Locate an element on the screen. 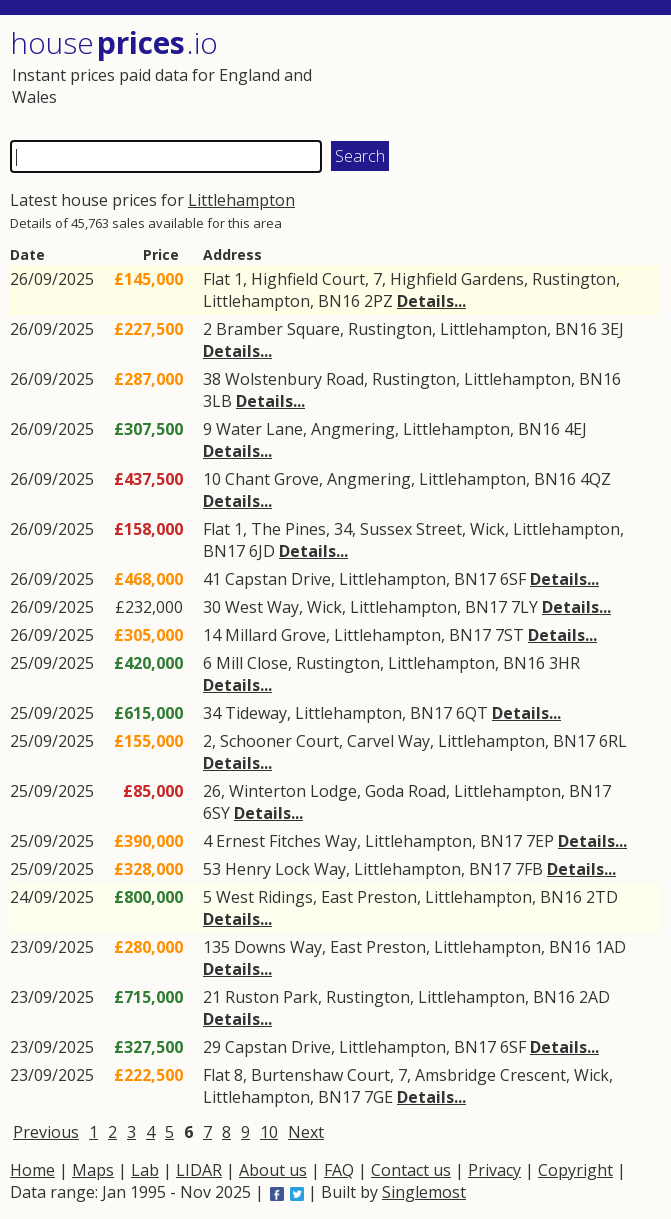 The height and width of the screenshot is (1219, 671). 4QZ is located at coordinates (595, 479).